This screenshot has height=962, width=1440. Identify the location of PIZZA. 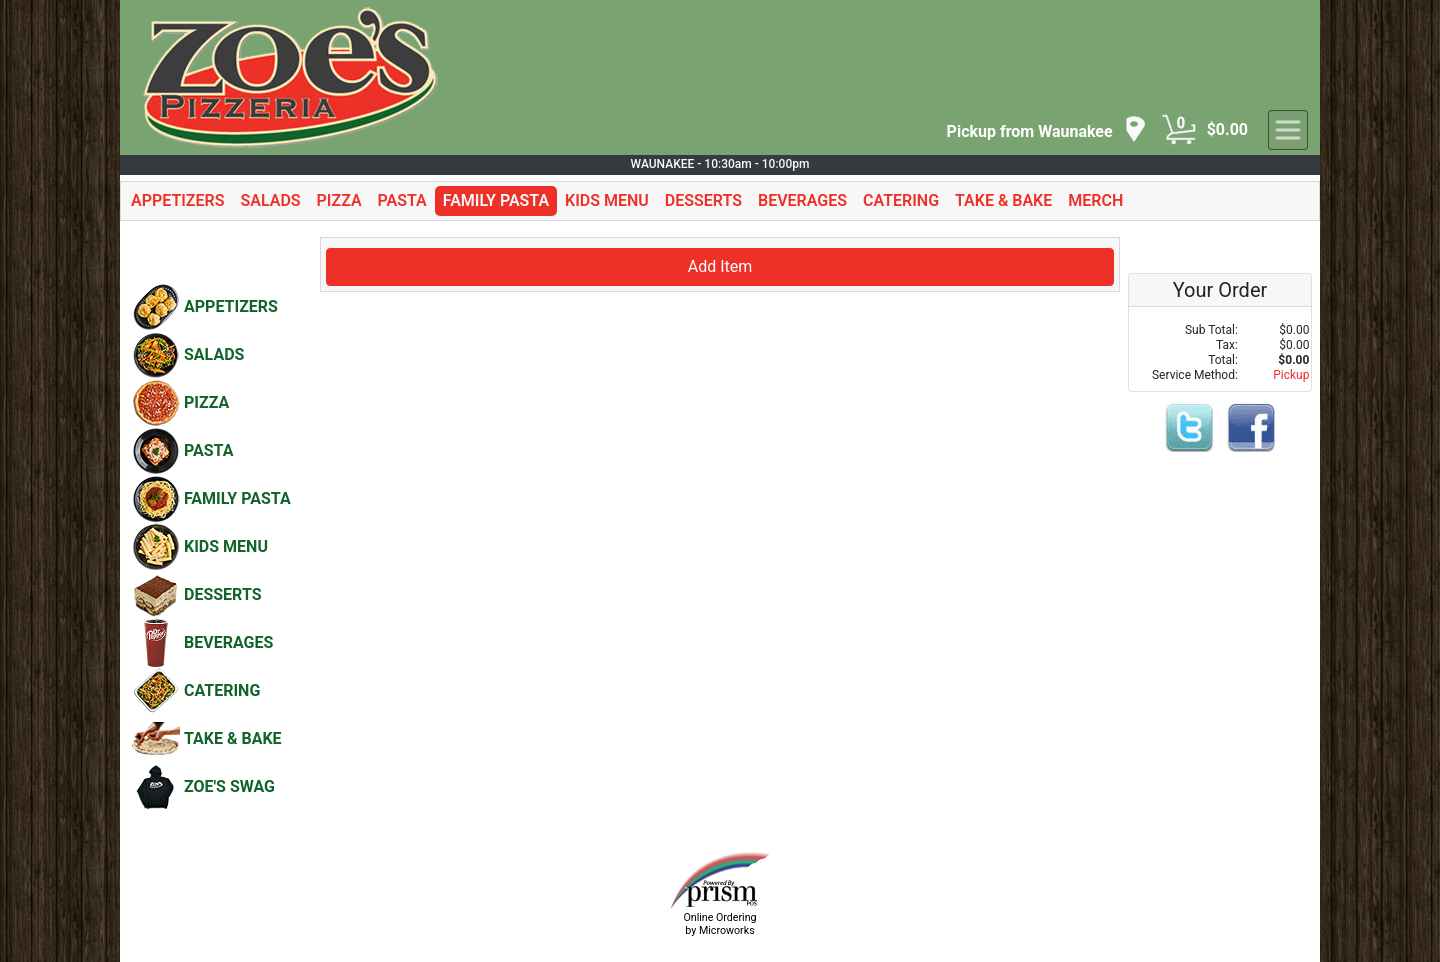
(339, 200).